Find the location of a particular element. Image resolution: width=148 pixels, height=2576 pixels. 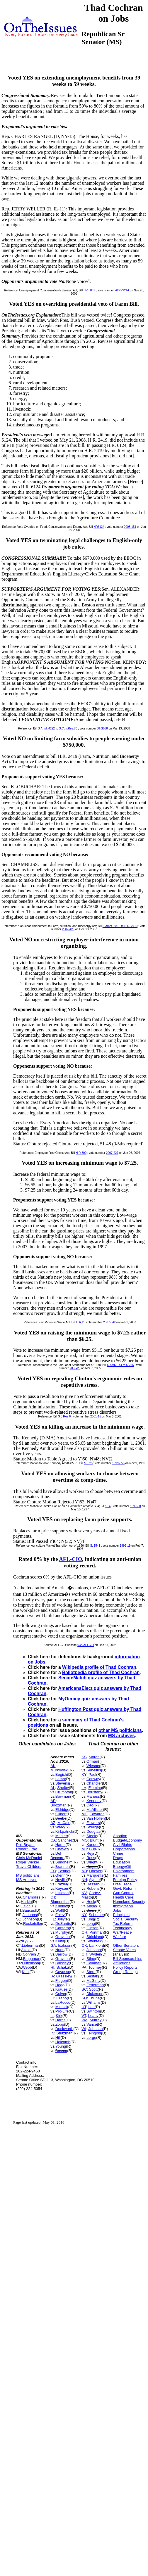

Rey is located at coordinates (89, 1853).